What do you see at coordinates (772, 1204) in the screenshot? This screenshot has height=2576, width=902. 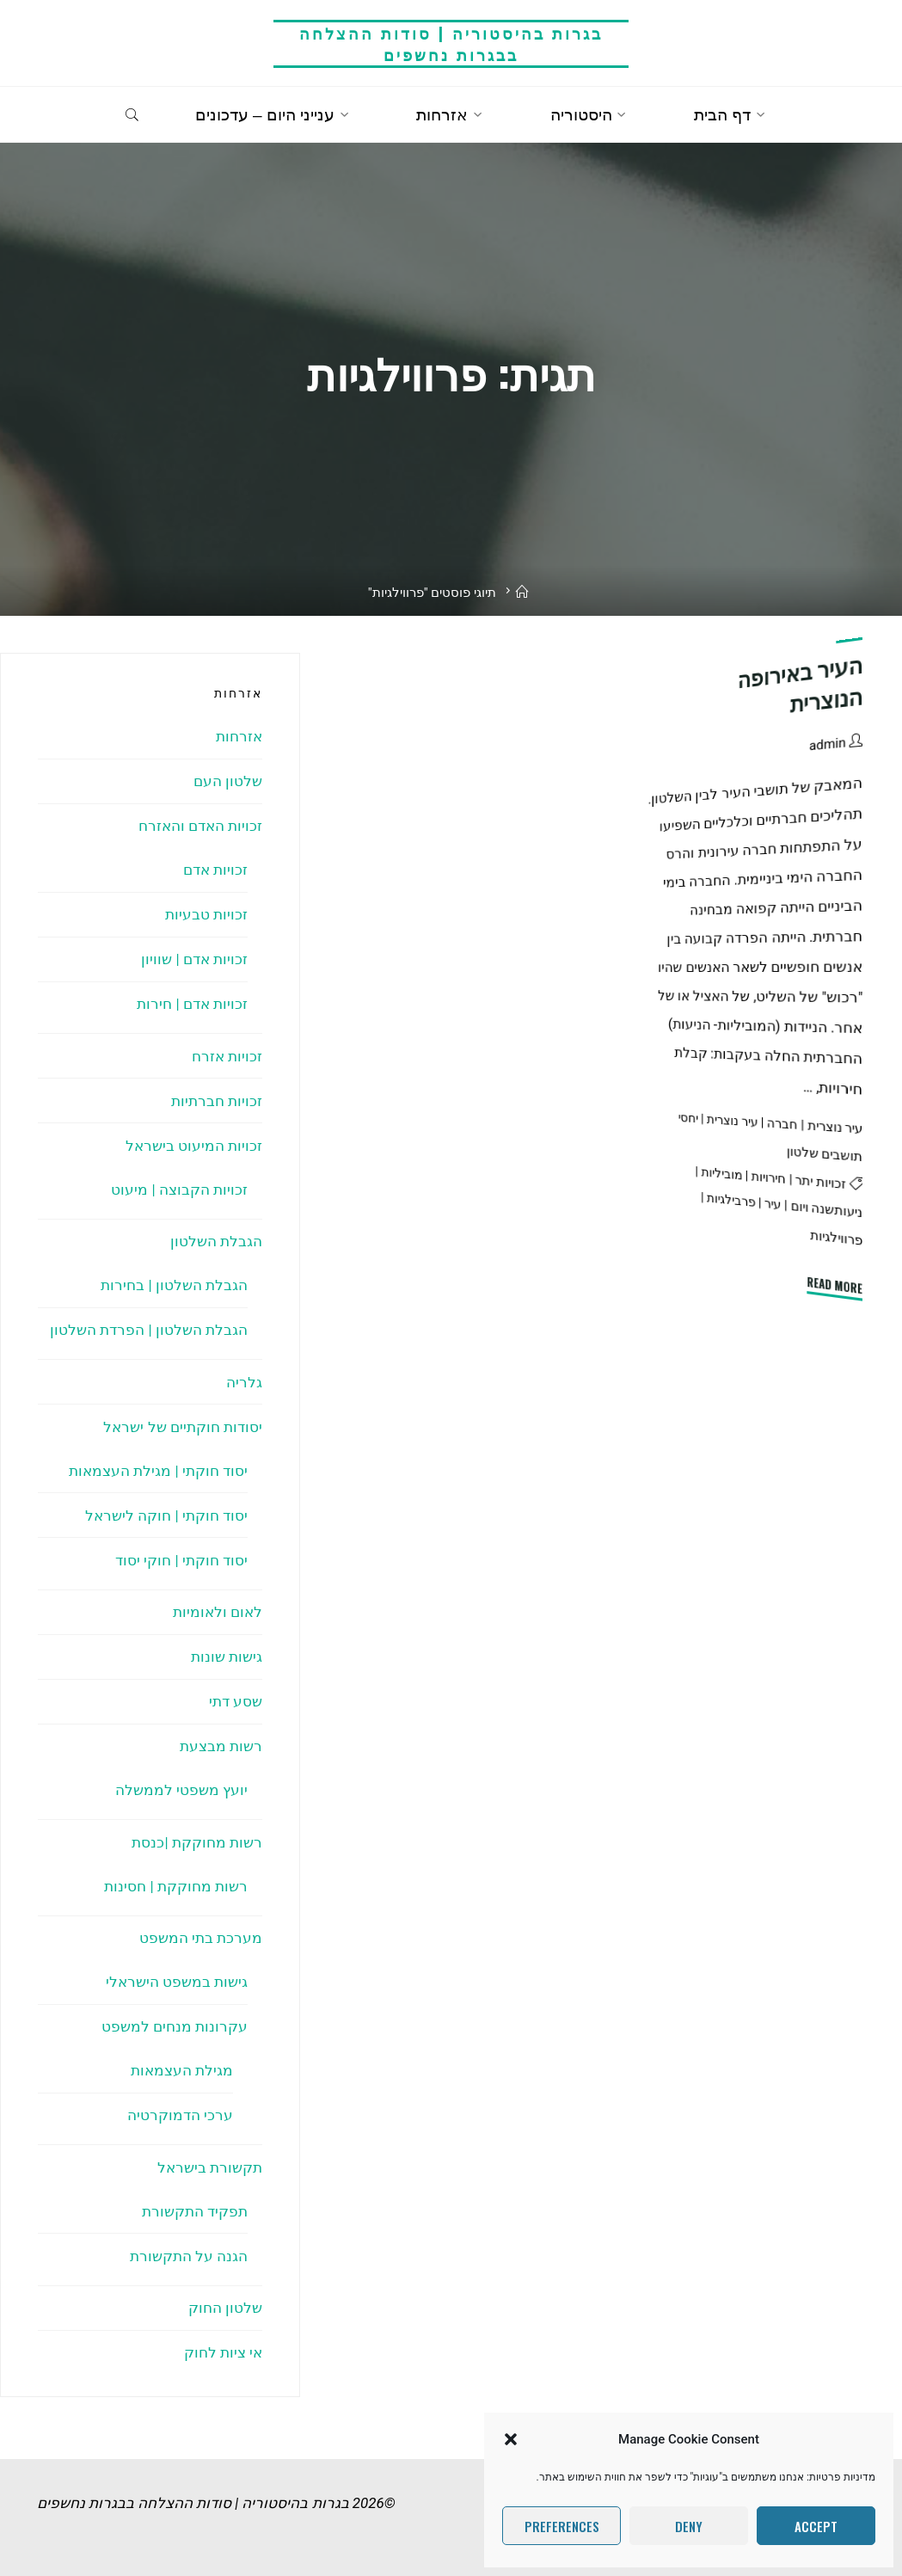 I see `עיר` at bounding box center [772, 1204].